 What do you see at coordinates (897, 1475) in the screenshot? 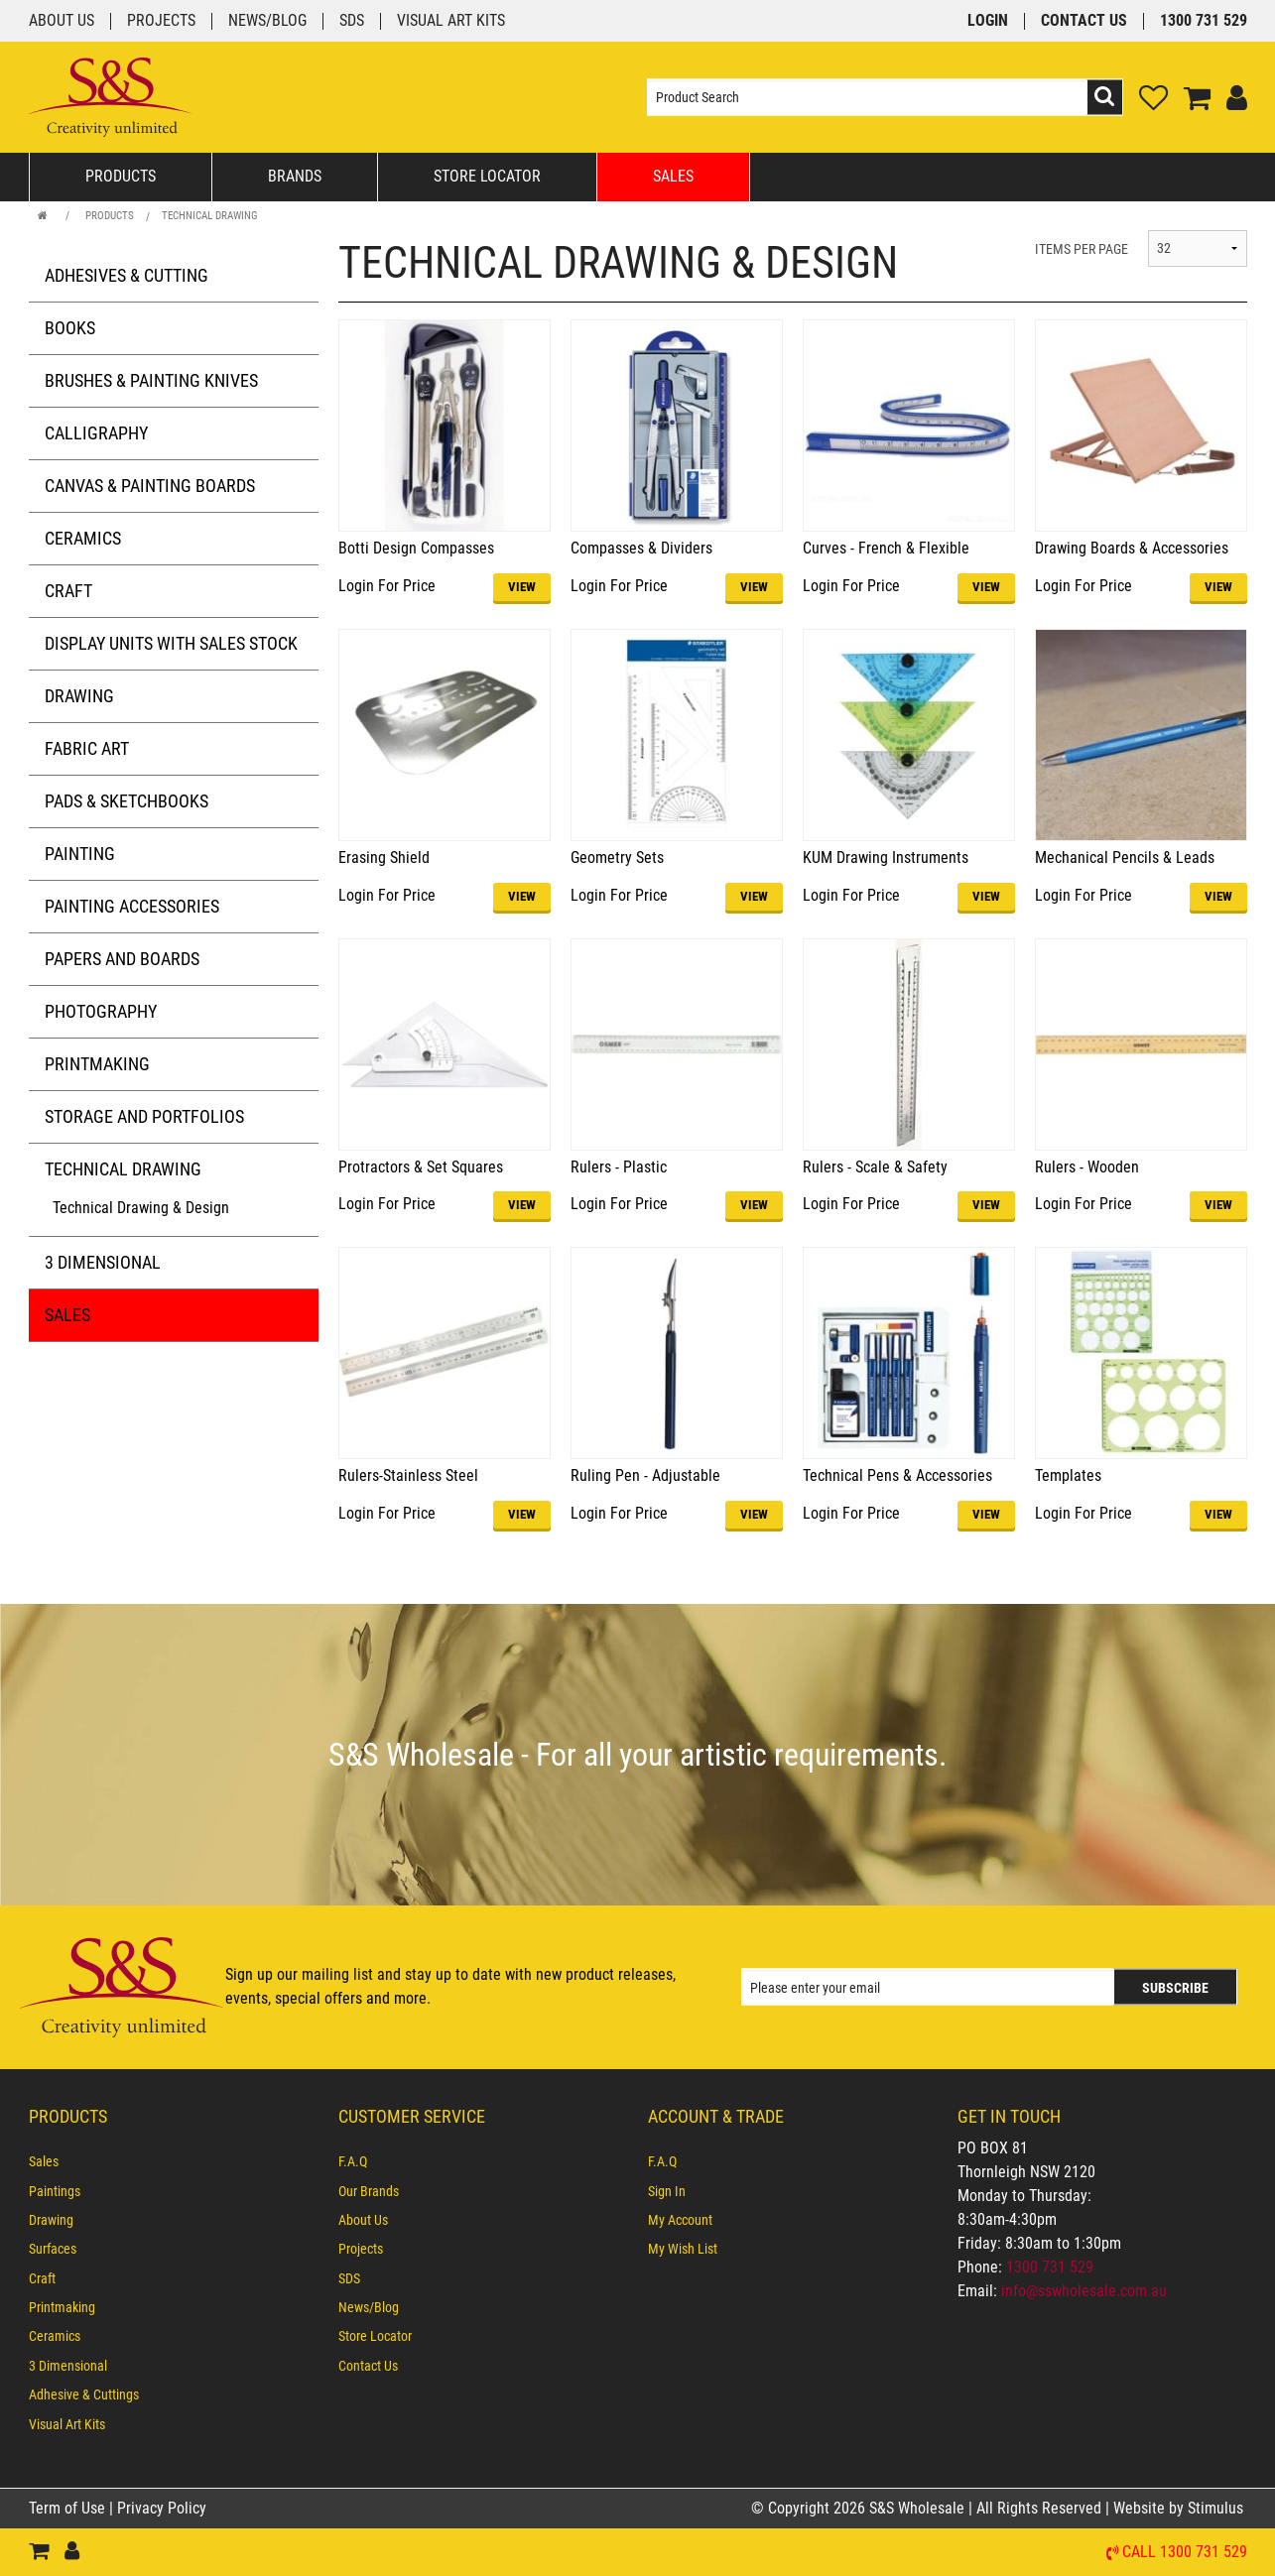
I see `Technical Pens & Accessories` at bounding box center [897, 1475].